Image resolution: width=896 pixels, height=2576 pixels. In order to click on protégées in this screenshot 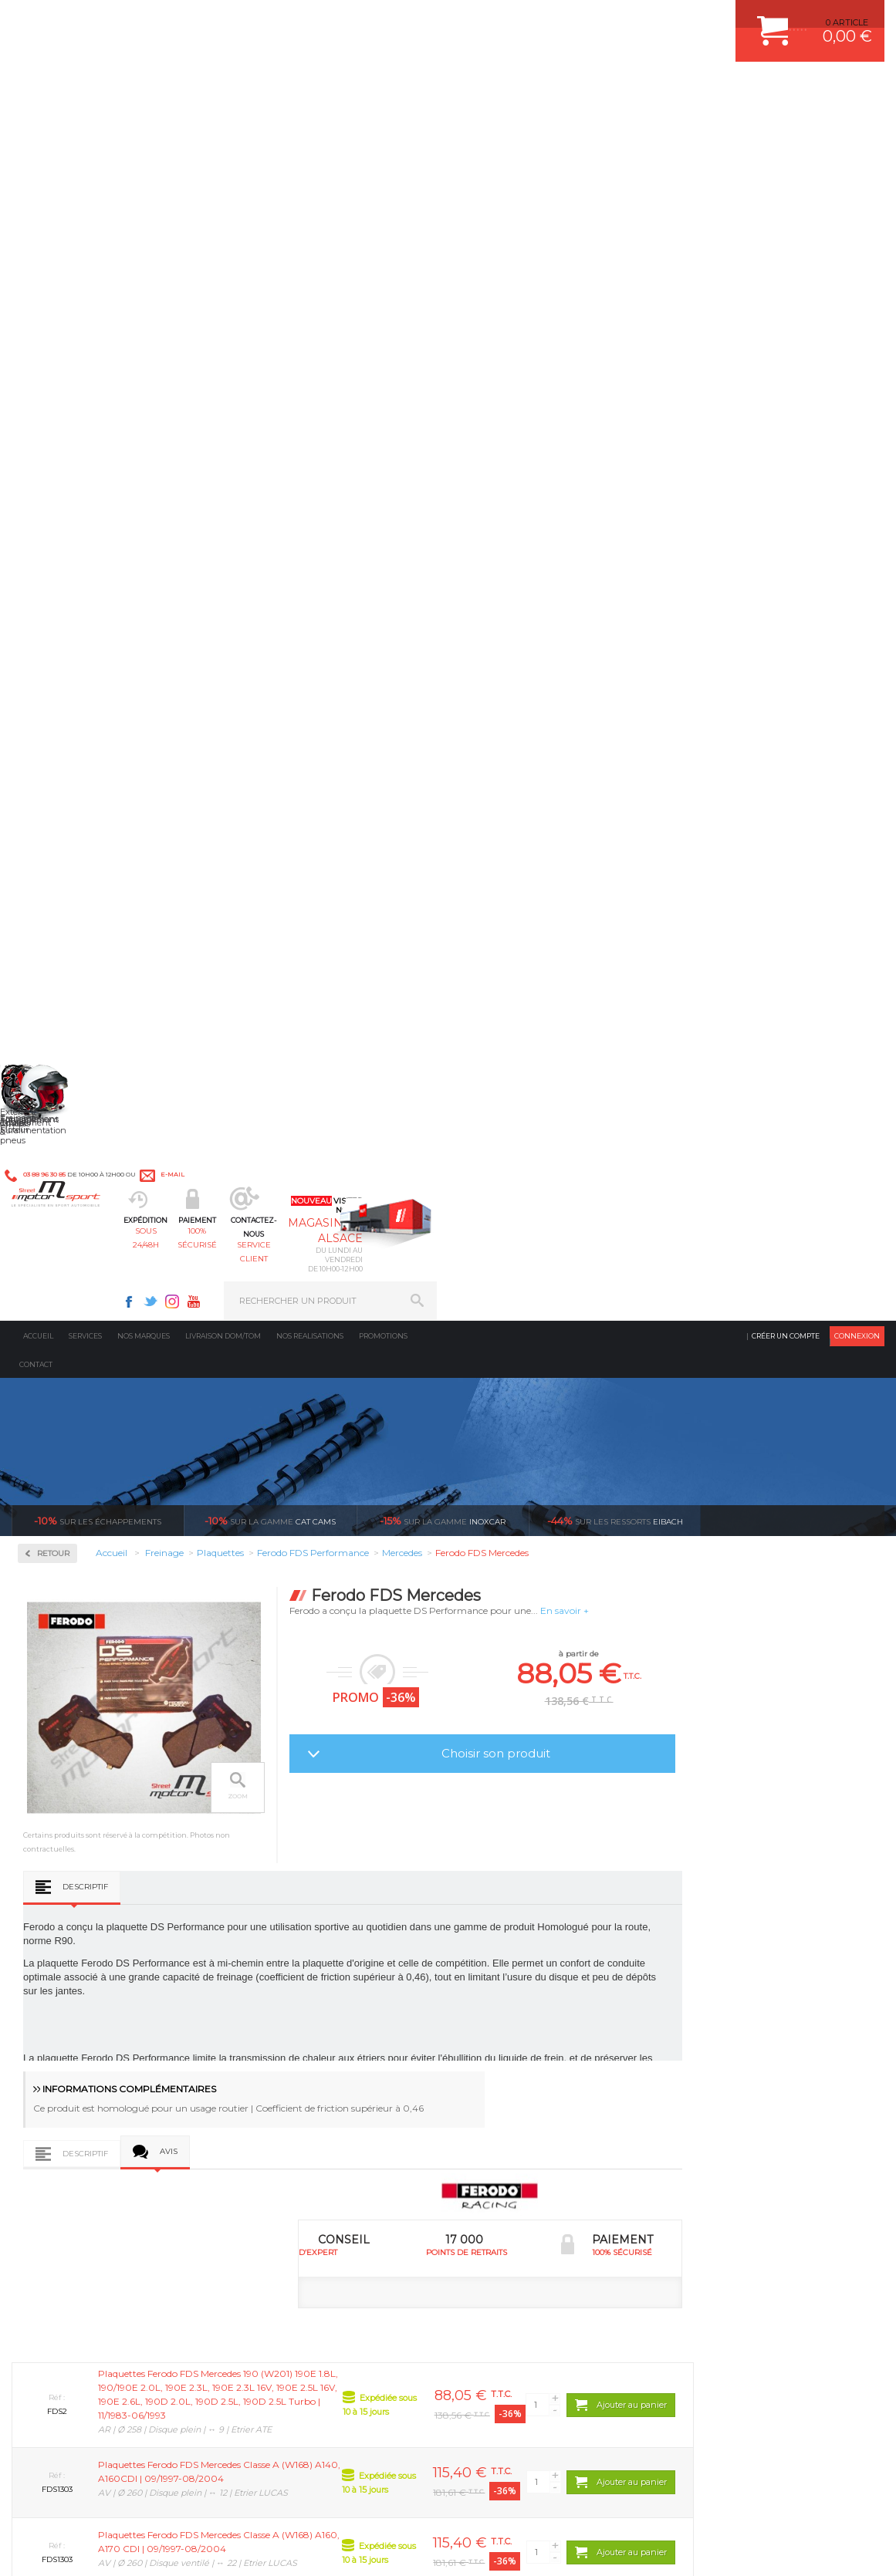, I will do `click(703, 1882)`.